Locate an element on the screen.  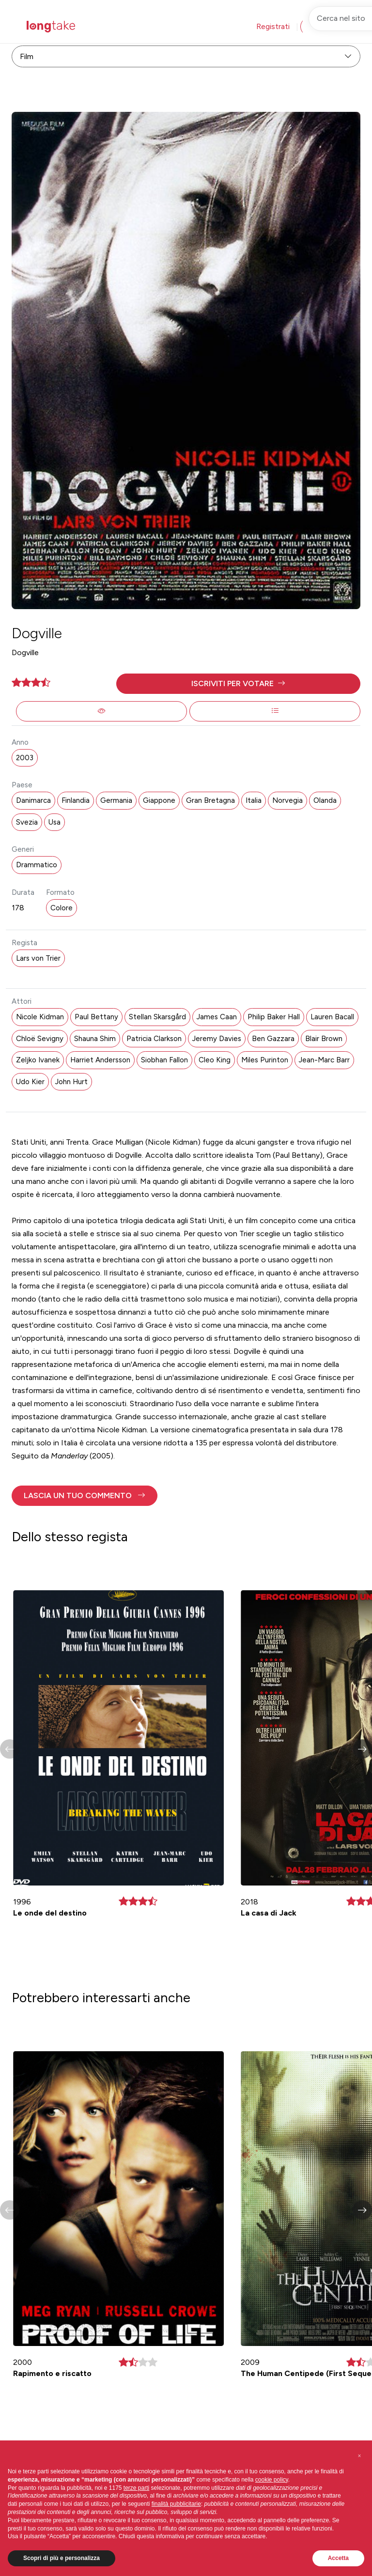
Gran Bretagna [button] is located at coordinates (210, 800).